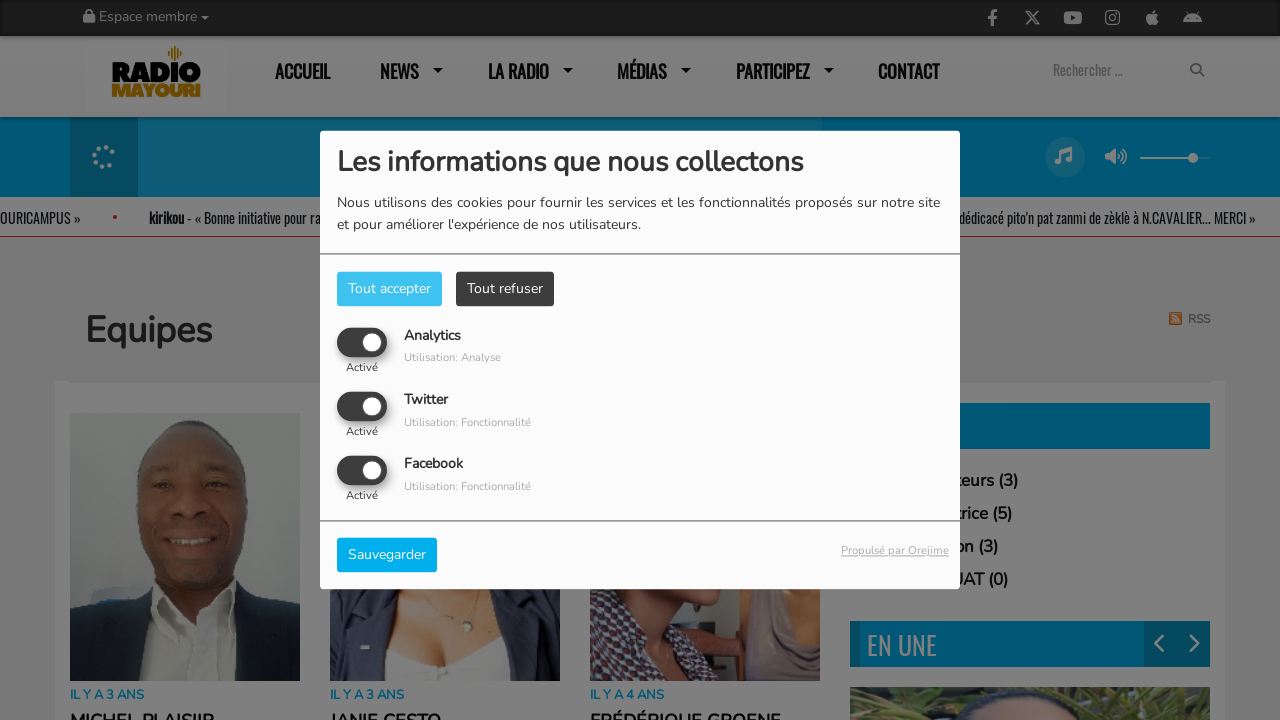 Image resolution: width=1280 pixels, height=720 pixels. I want to click on Tout accepter, so click(389, 288).